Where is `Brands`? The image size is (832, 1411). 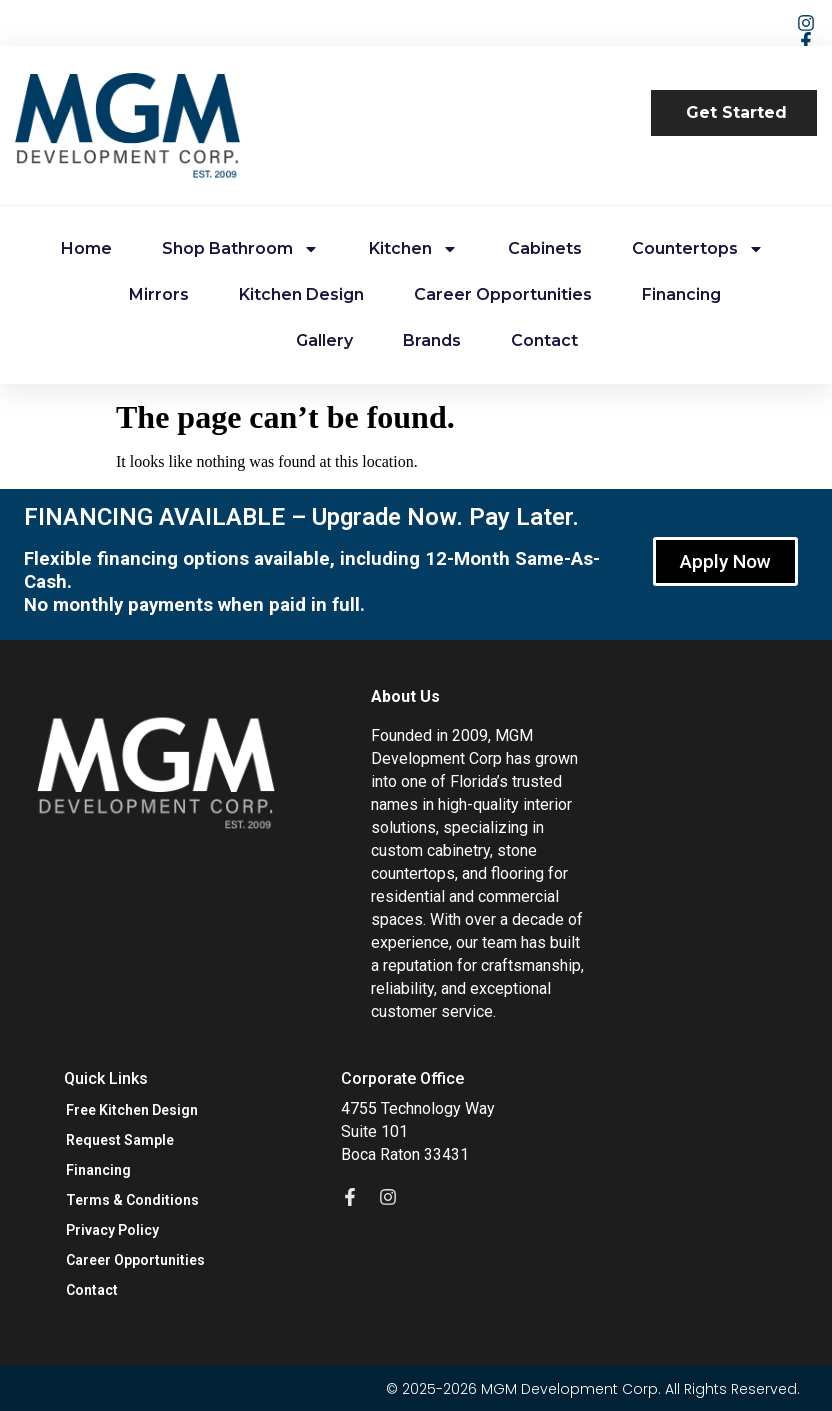 Brands is located at coordinates (432, 340).